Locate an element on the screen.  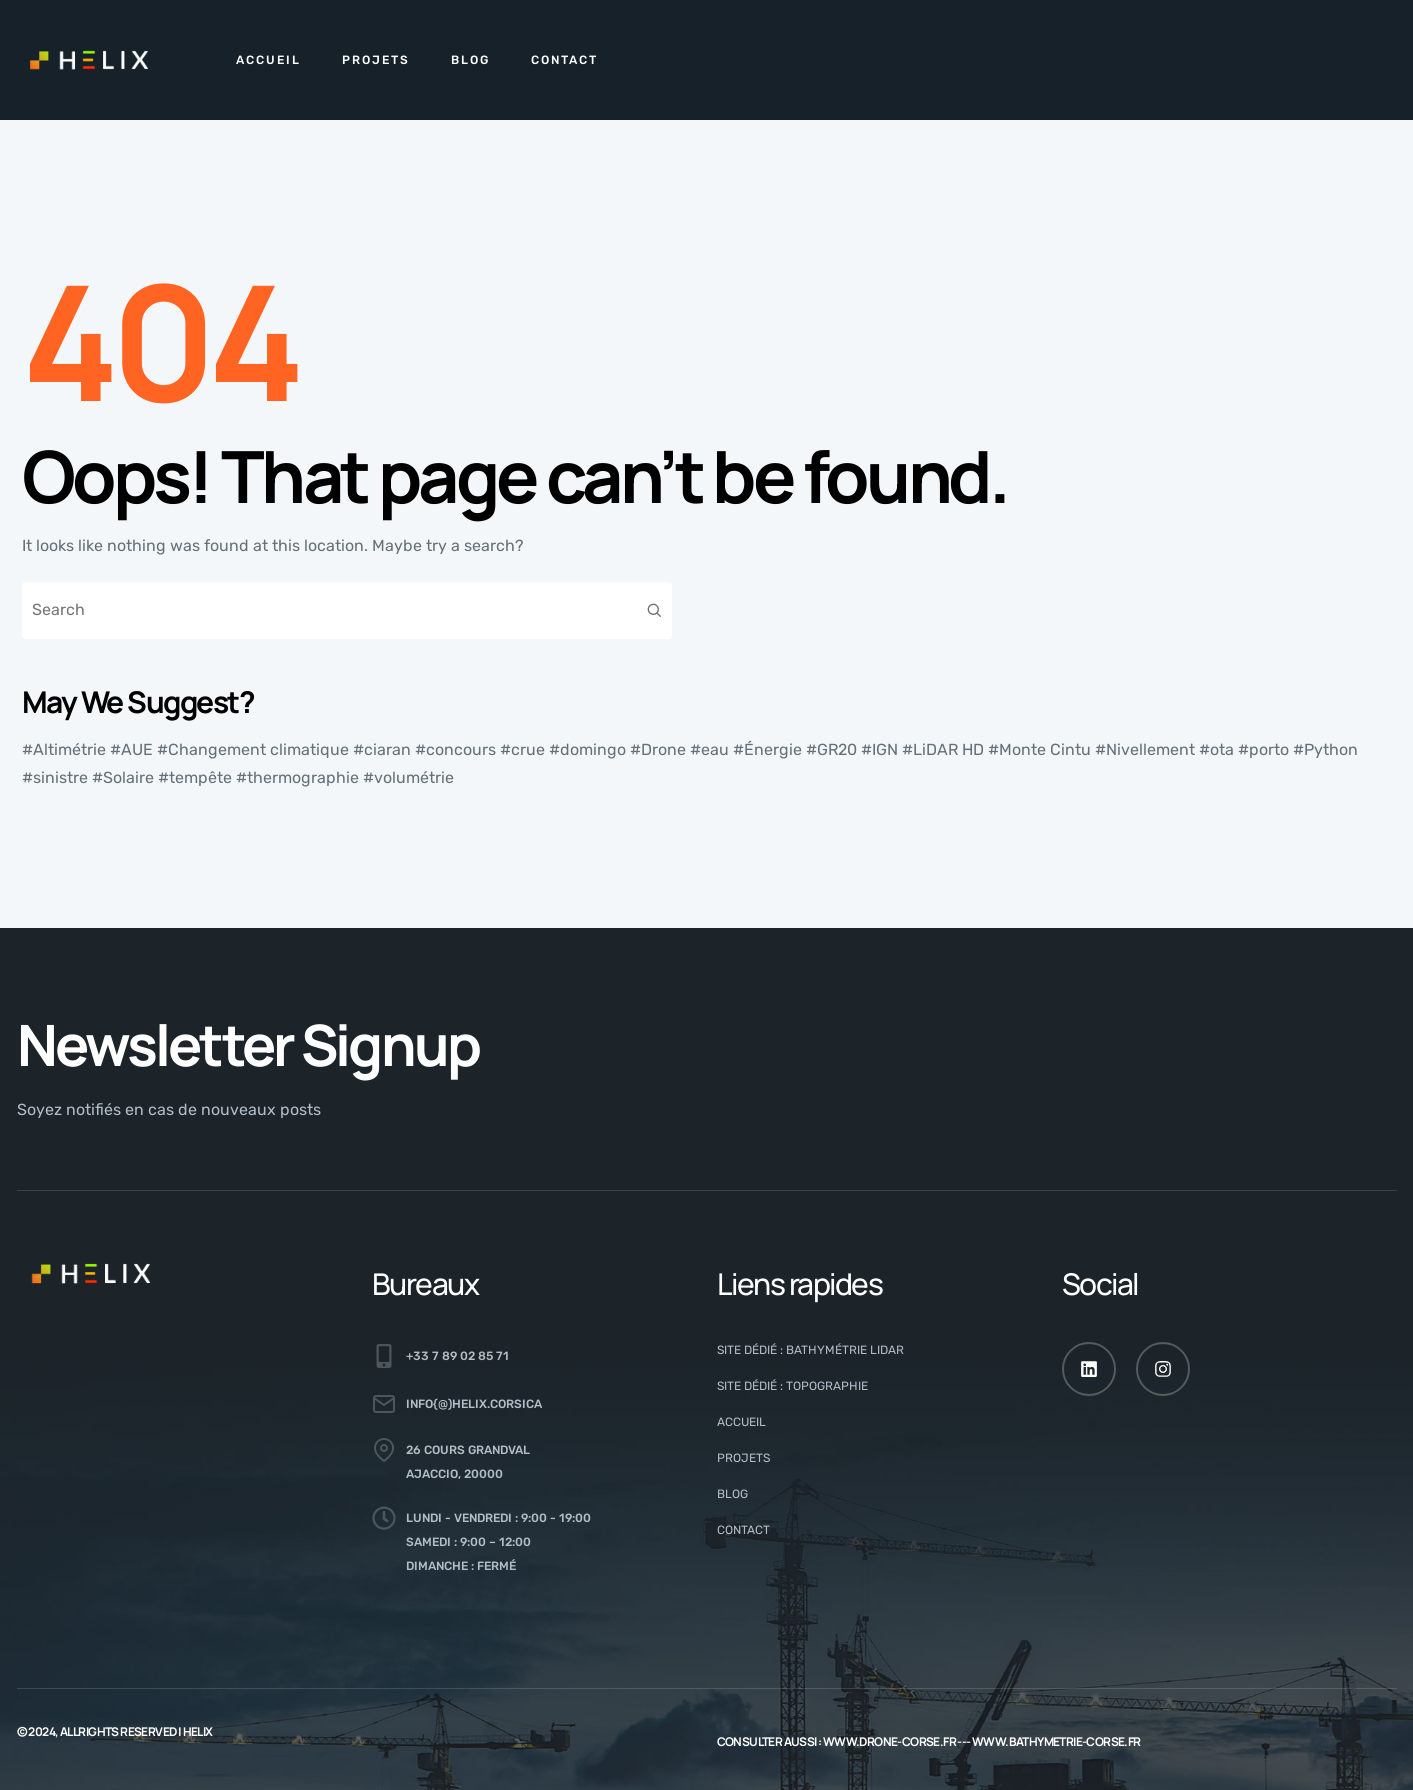
#ciaran is located at coordinates (382, 749).